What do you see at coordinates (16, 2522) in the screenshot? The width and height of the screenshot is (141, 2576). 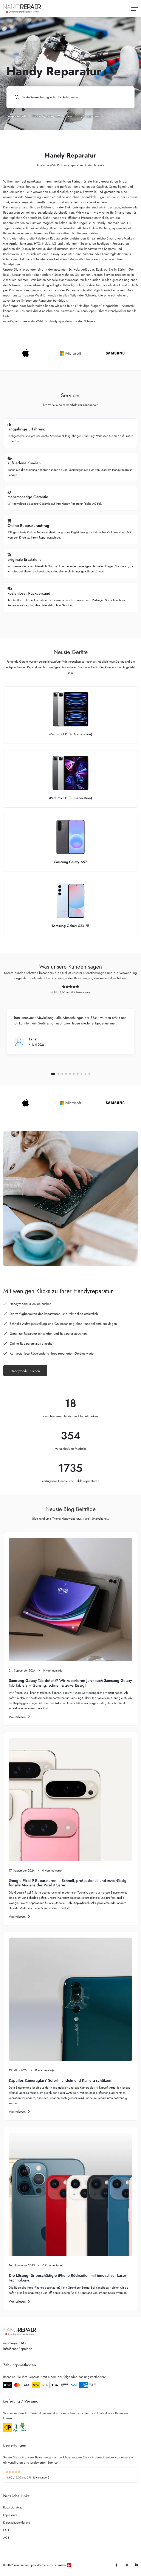 I see `Datenschutzerklärung` at bounding box center [16, 2522].